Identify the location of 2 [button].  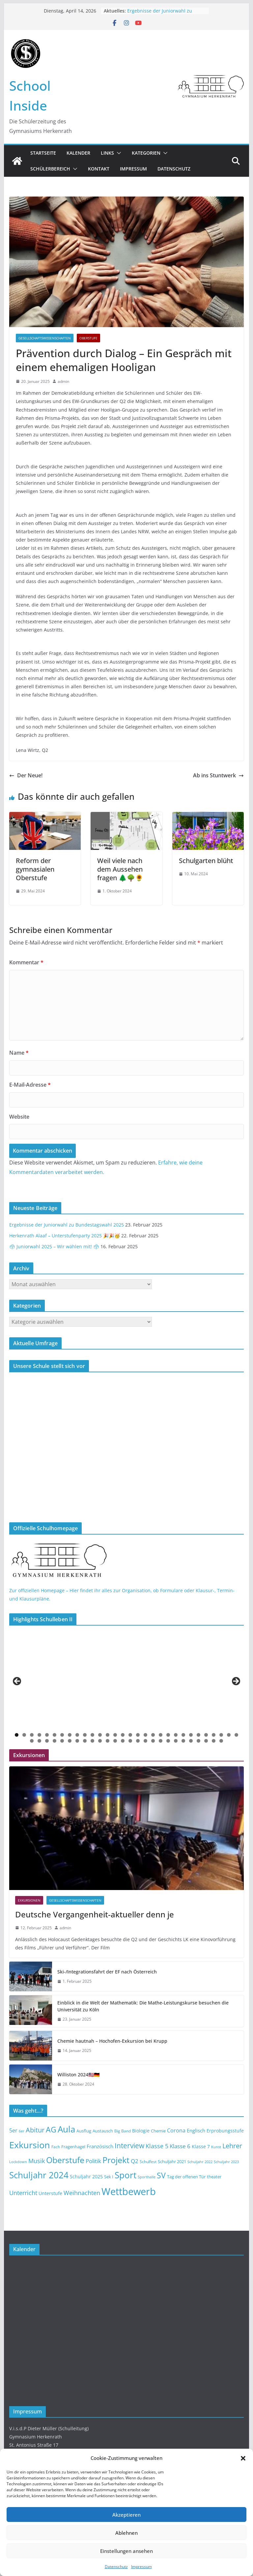
(24, 1735).